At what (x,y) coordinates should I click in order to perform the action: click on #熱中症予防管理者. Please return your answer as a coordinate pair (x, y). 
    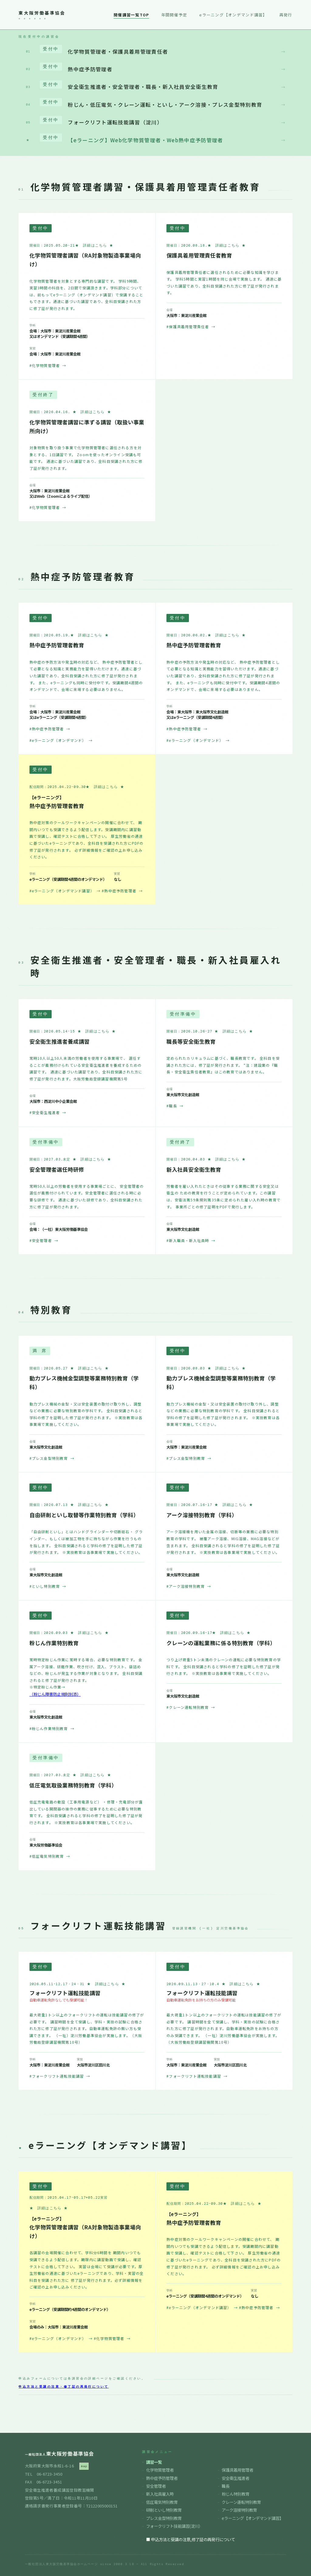
    Looking at the image, I should click on (49, 728).